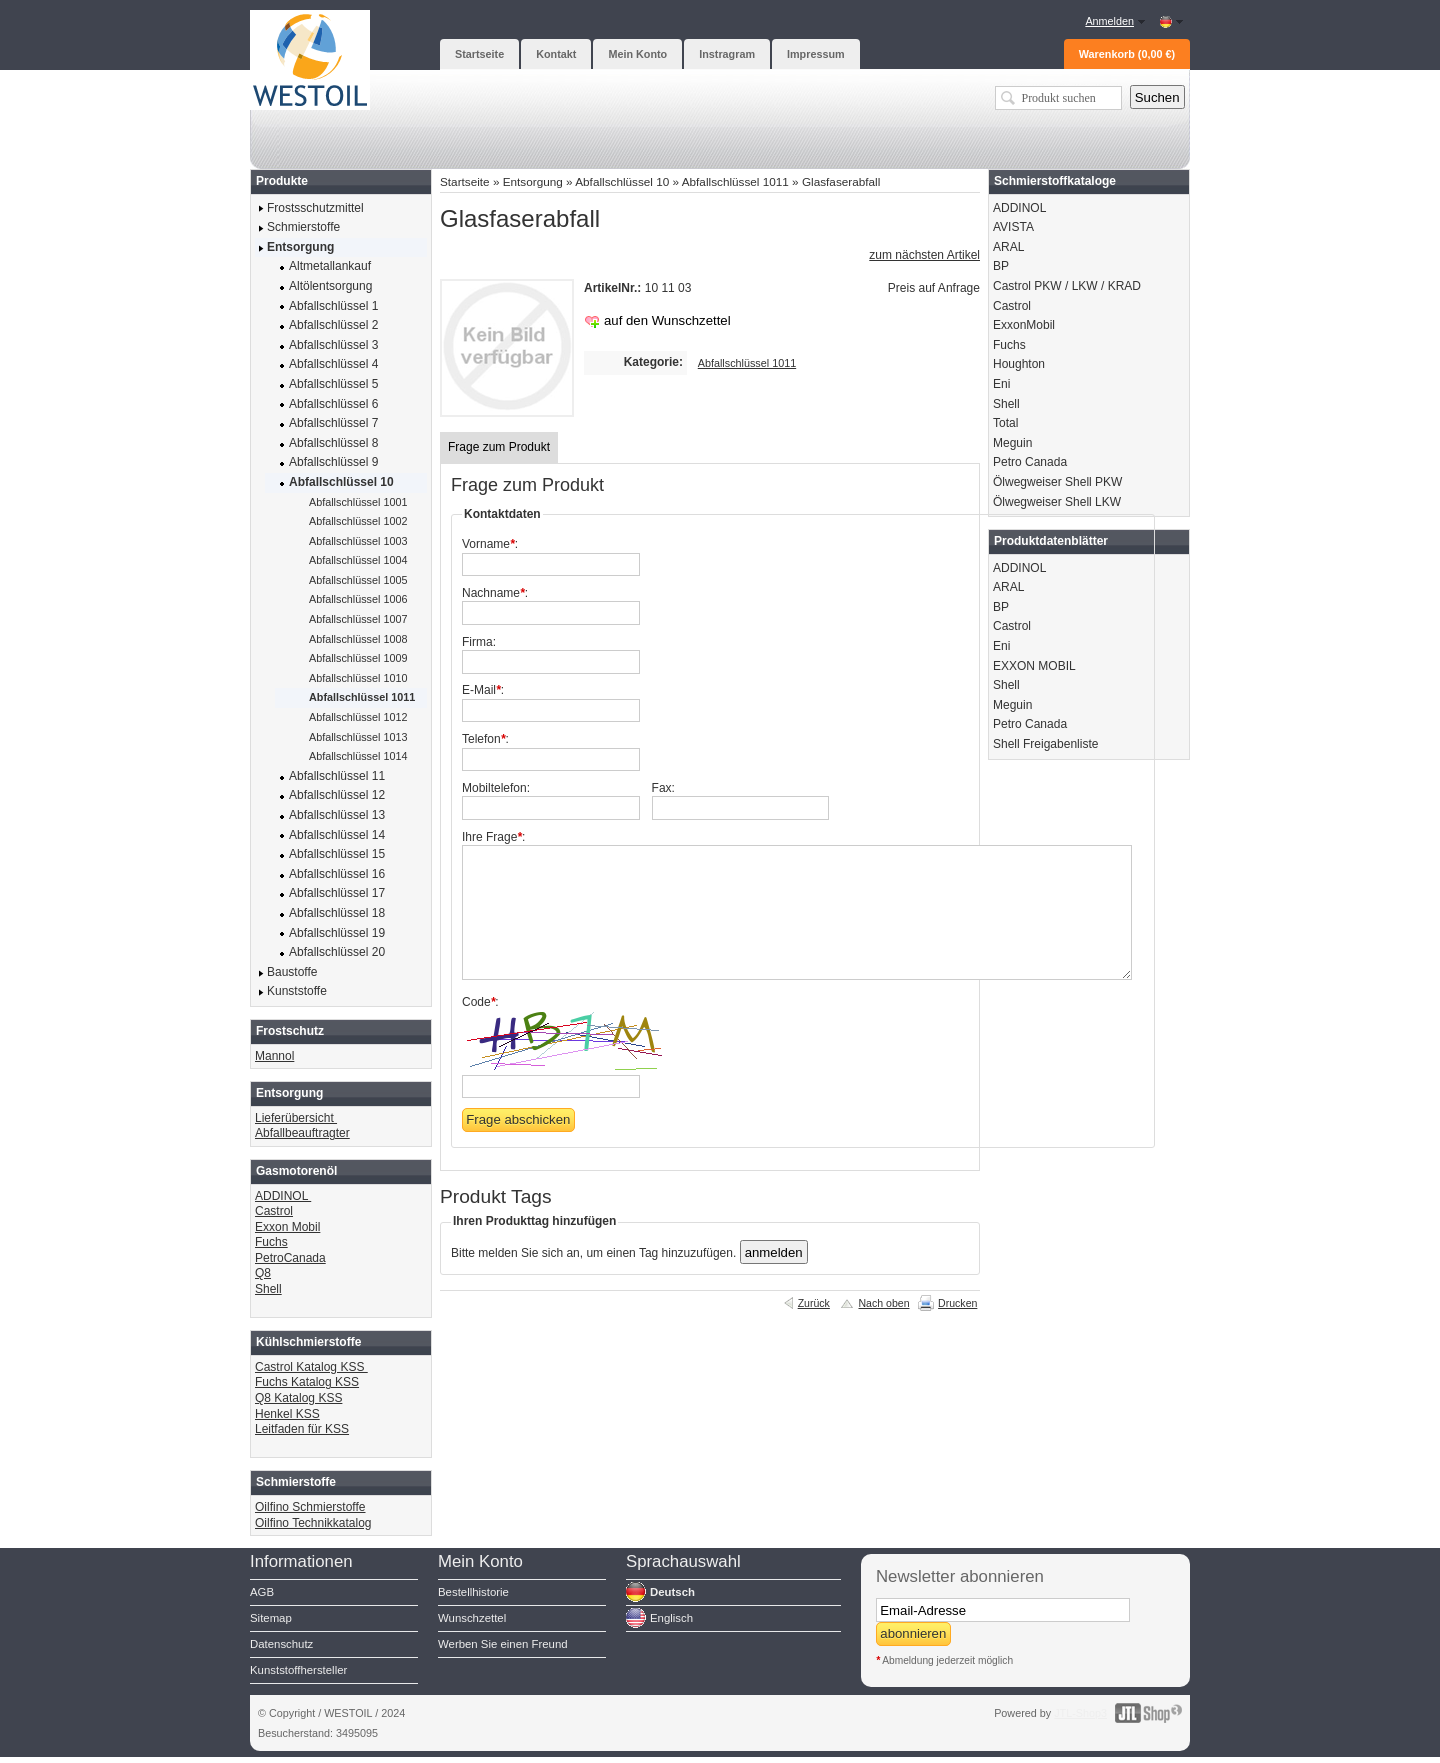 This screenshot has width=1440, height=1763. I want to click on Vorname:, so click(490, 544).